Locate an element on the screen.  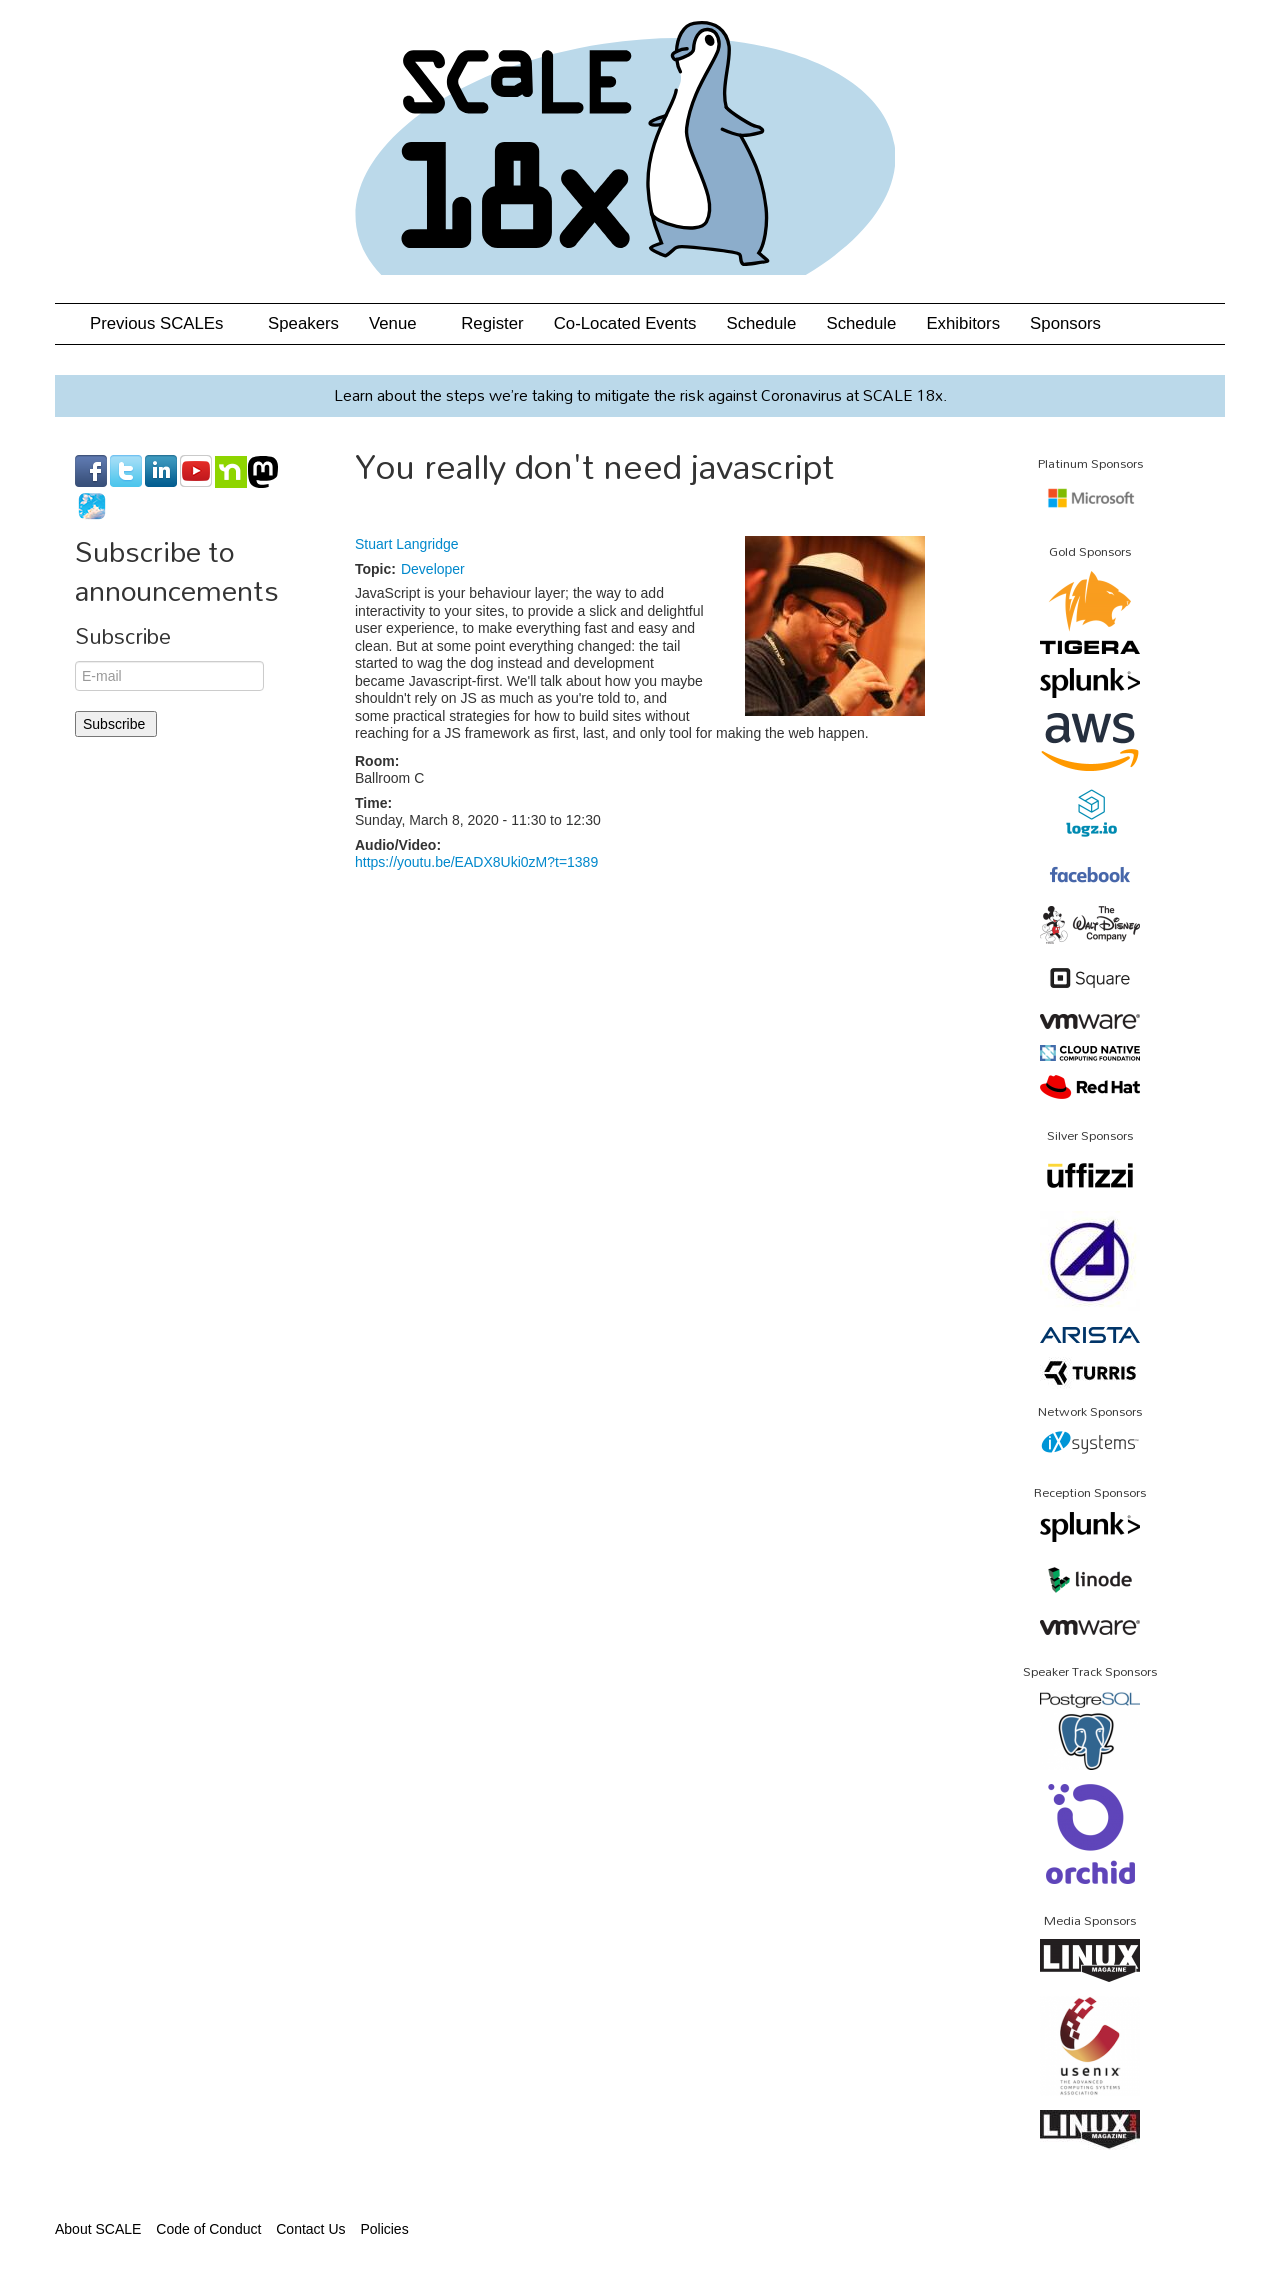
Speakers is located at coordinates (303, 323).